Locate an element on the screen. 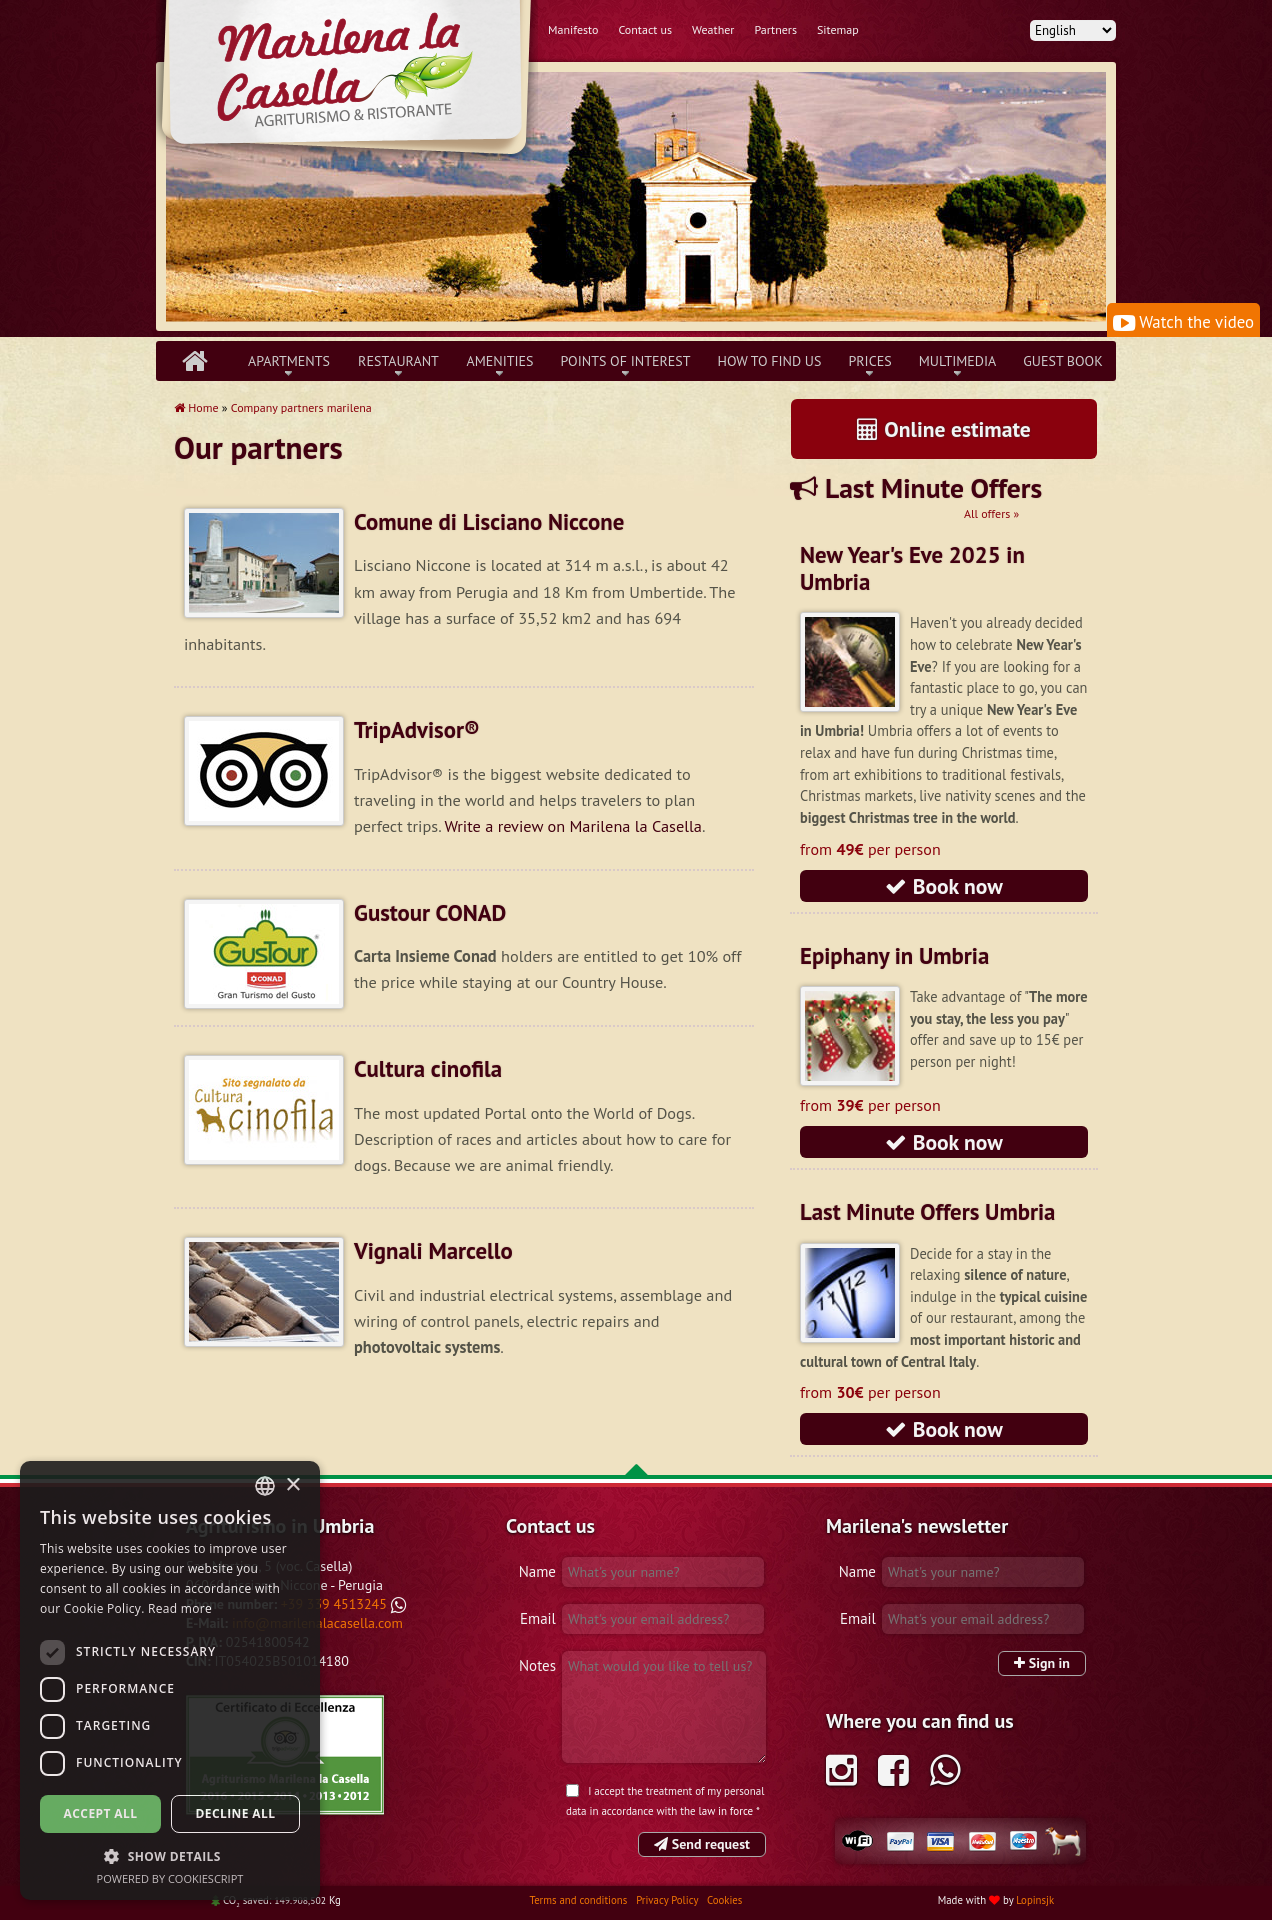 The height and width of the screenshot is (1920, 1272). Partners is located at coordinates (775, 29).